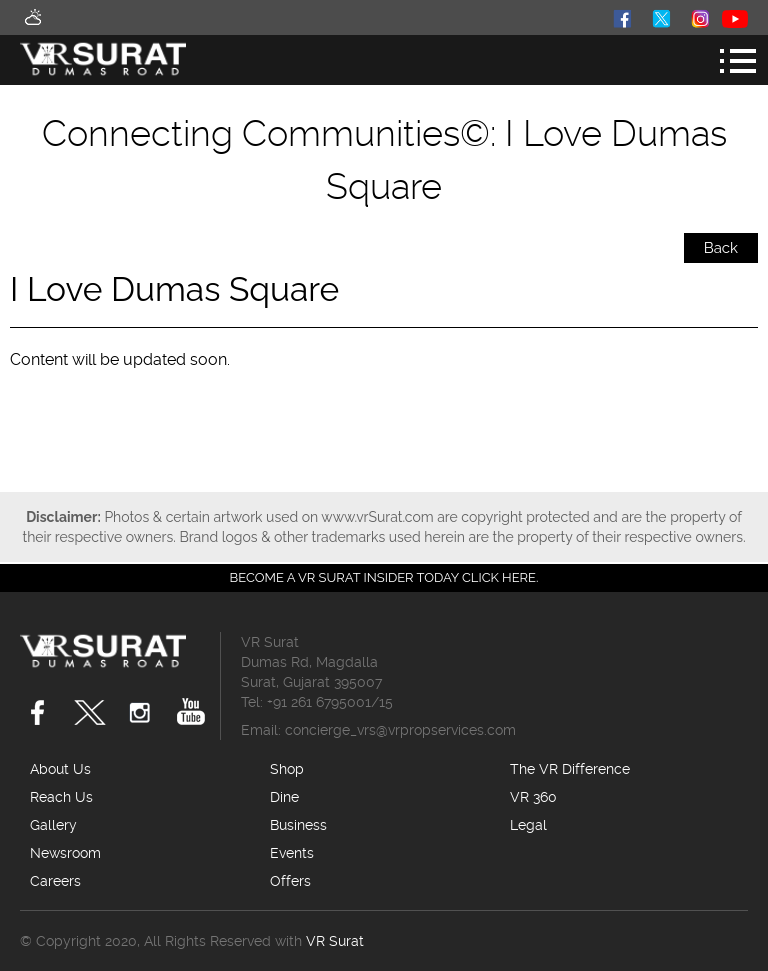 The image size is (768, 971). What do you see at coordinates (65, 853) in the screenshot?
I see `Newsroom` at bounding box center [65, 853].